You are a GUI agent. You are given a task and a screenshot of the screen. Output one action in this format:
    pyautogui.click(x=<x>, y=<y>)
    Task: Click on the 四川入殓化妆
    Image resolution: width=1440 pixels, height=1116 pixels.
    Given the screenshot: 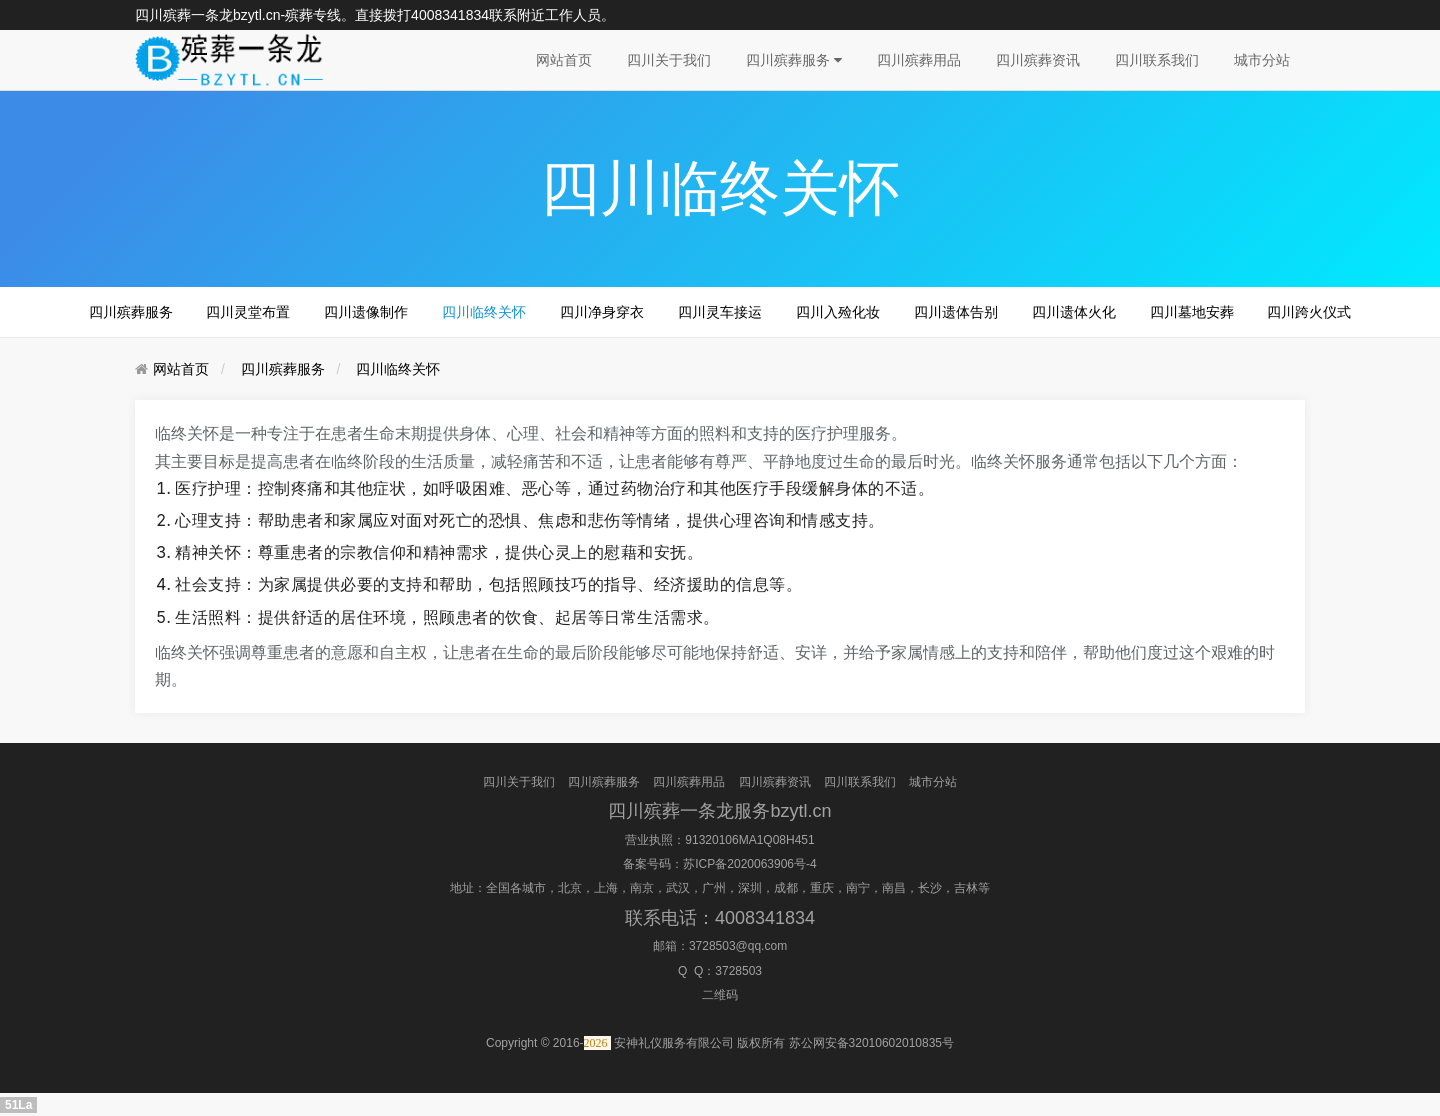 What is the action you would take?
    pyautogui.click(x=838, y=312)
    